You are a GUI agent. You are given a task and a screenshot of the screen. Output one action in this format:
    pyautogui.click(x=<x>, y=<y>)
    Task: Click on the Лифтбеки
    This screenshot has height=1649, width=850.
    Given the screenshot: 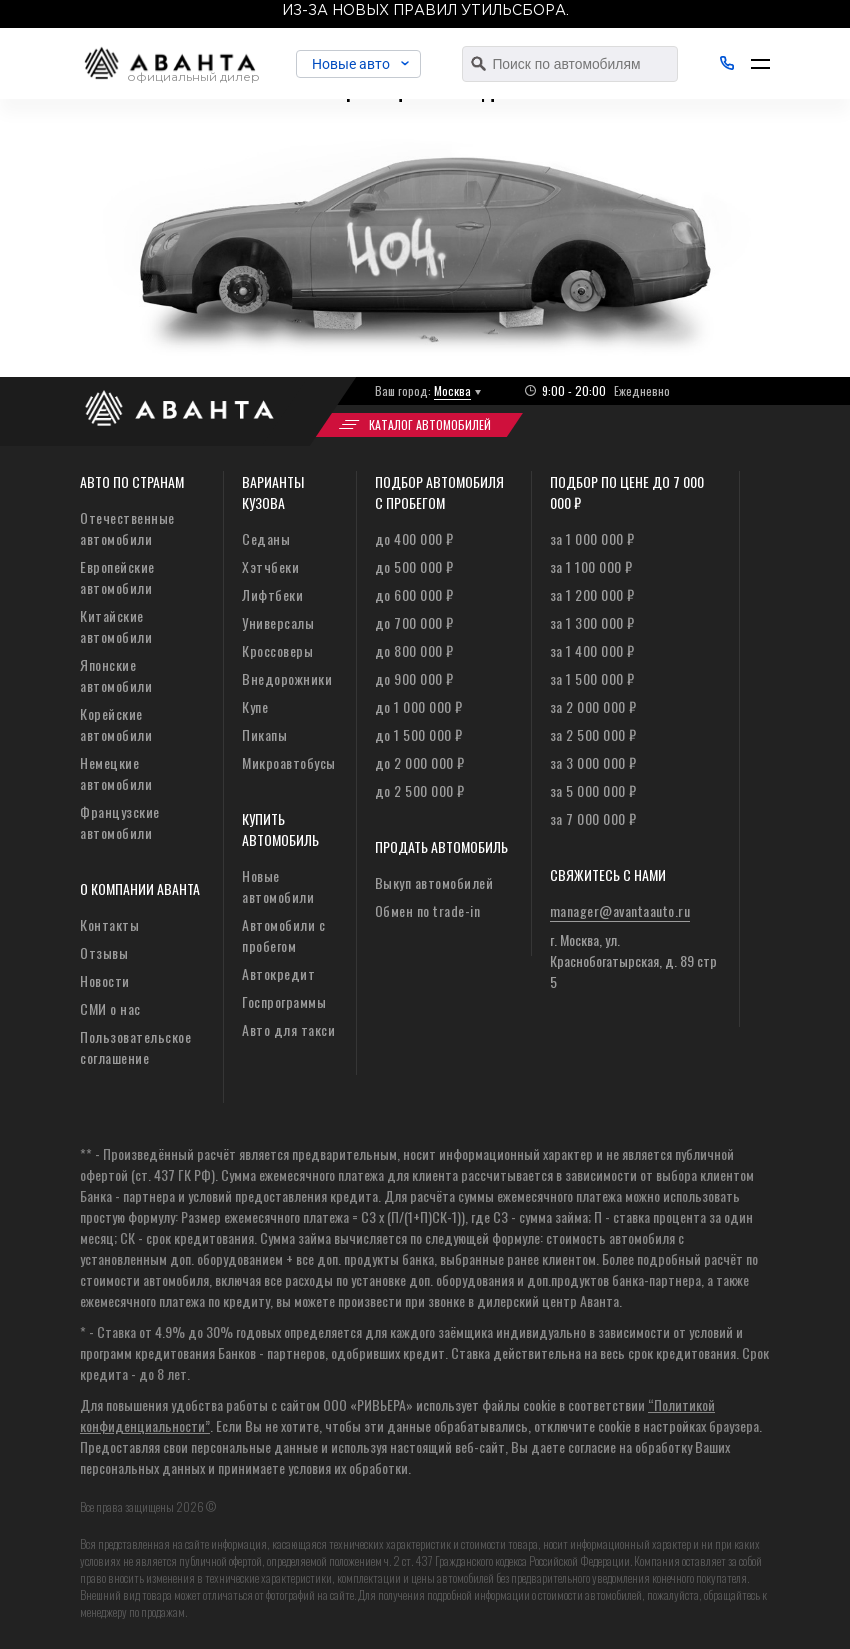 What is the action you would take?
    pyautogui.click(x=272, y=594)
    